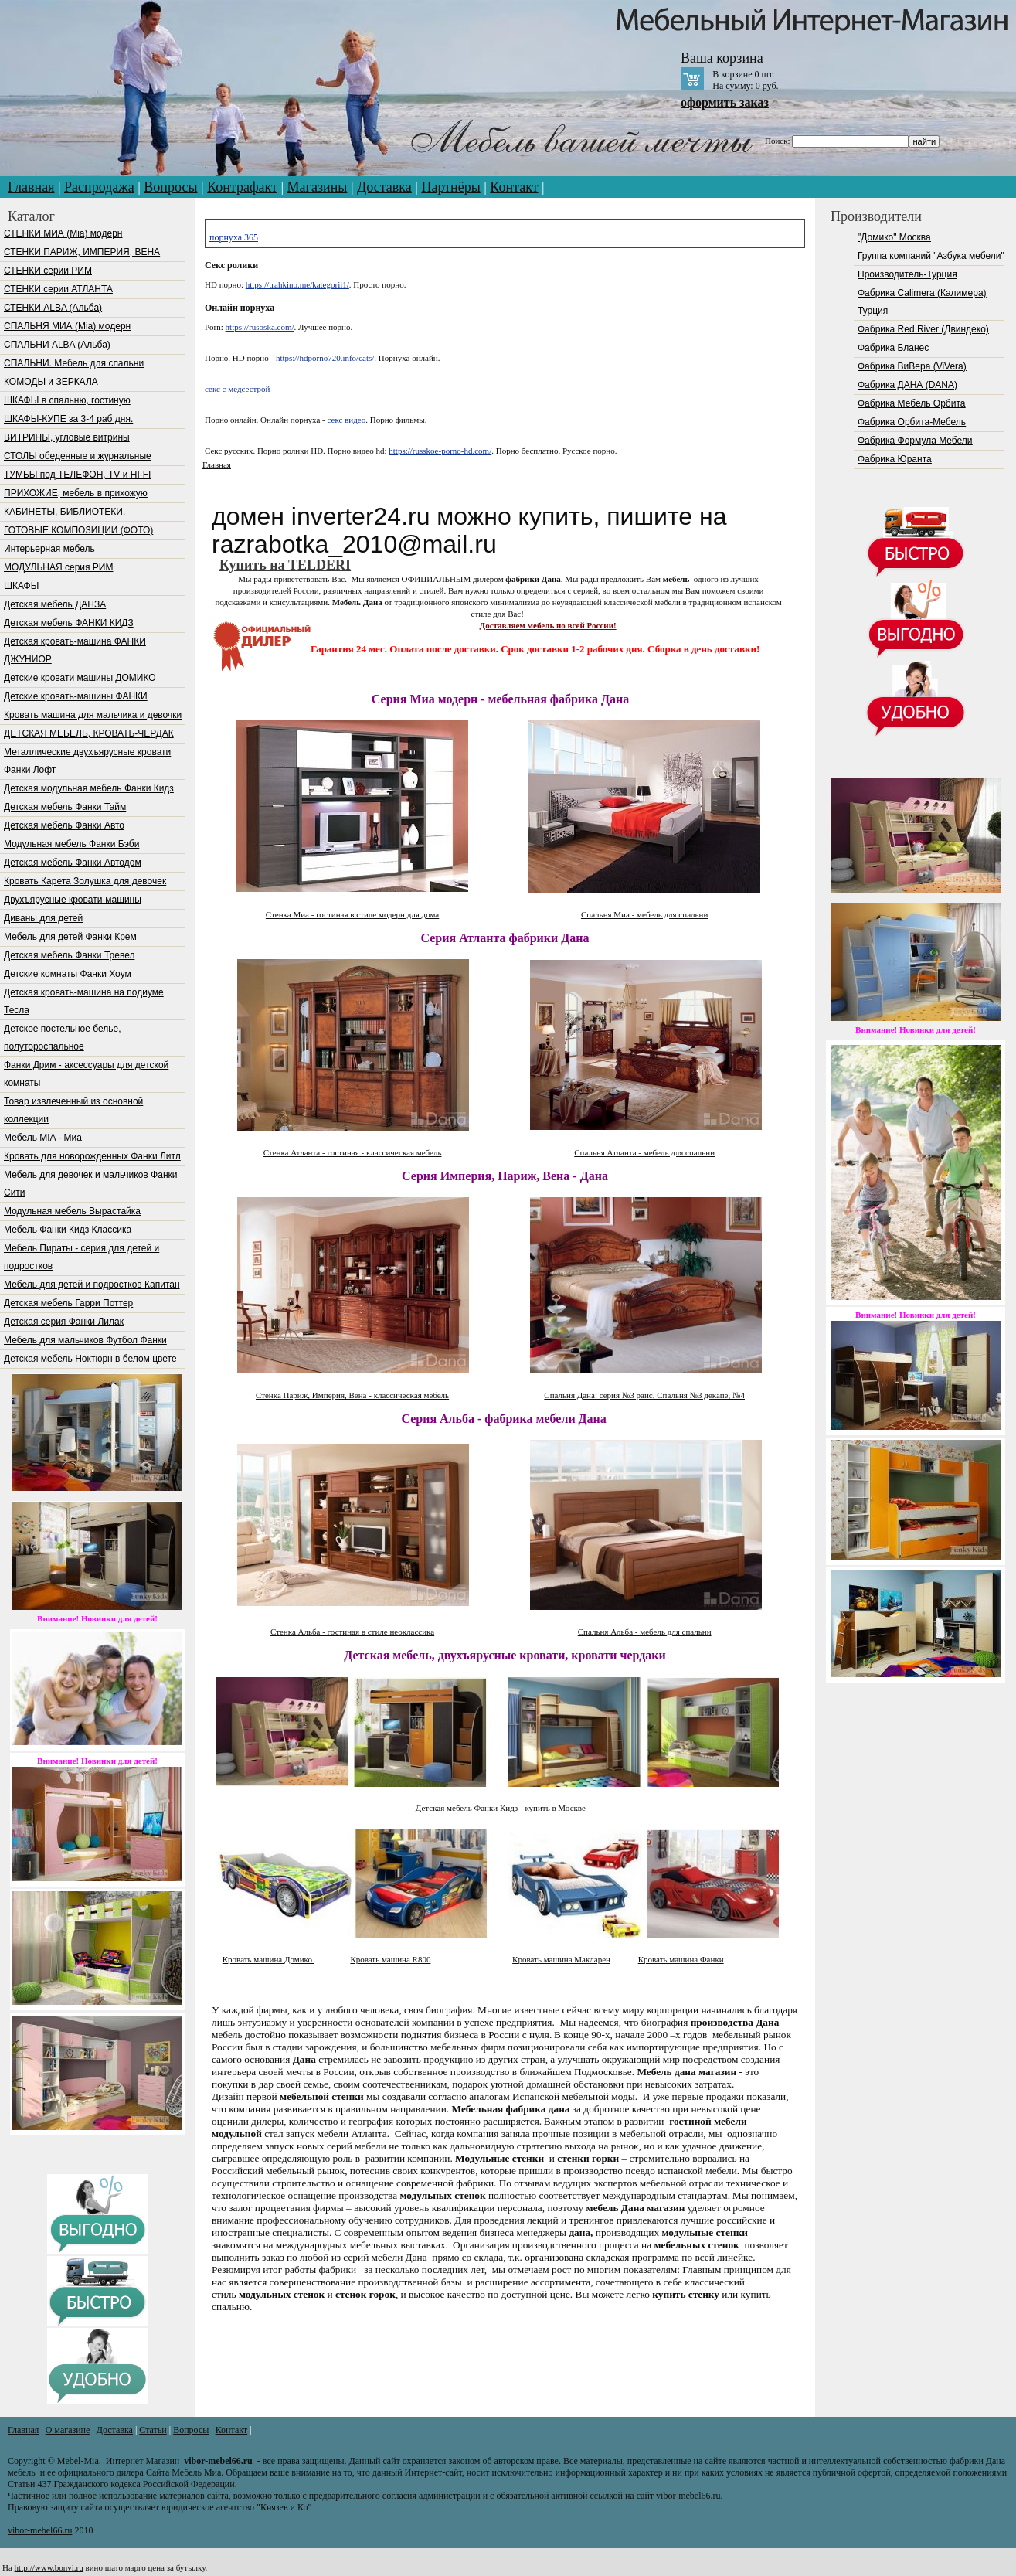 Image resolution: width=1016 pixels, height=2576 pixels. I want to click on Детские кровати машины ДОМИКО, so click(80, 677).